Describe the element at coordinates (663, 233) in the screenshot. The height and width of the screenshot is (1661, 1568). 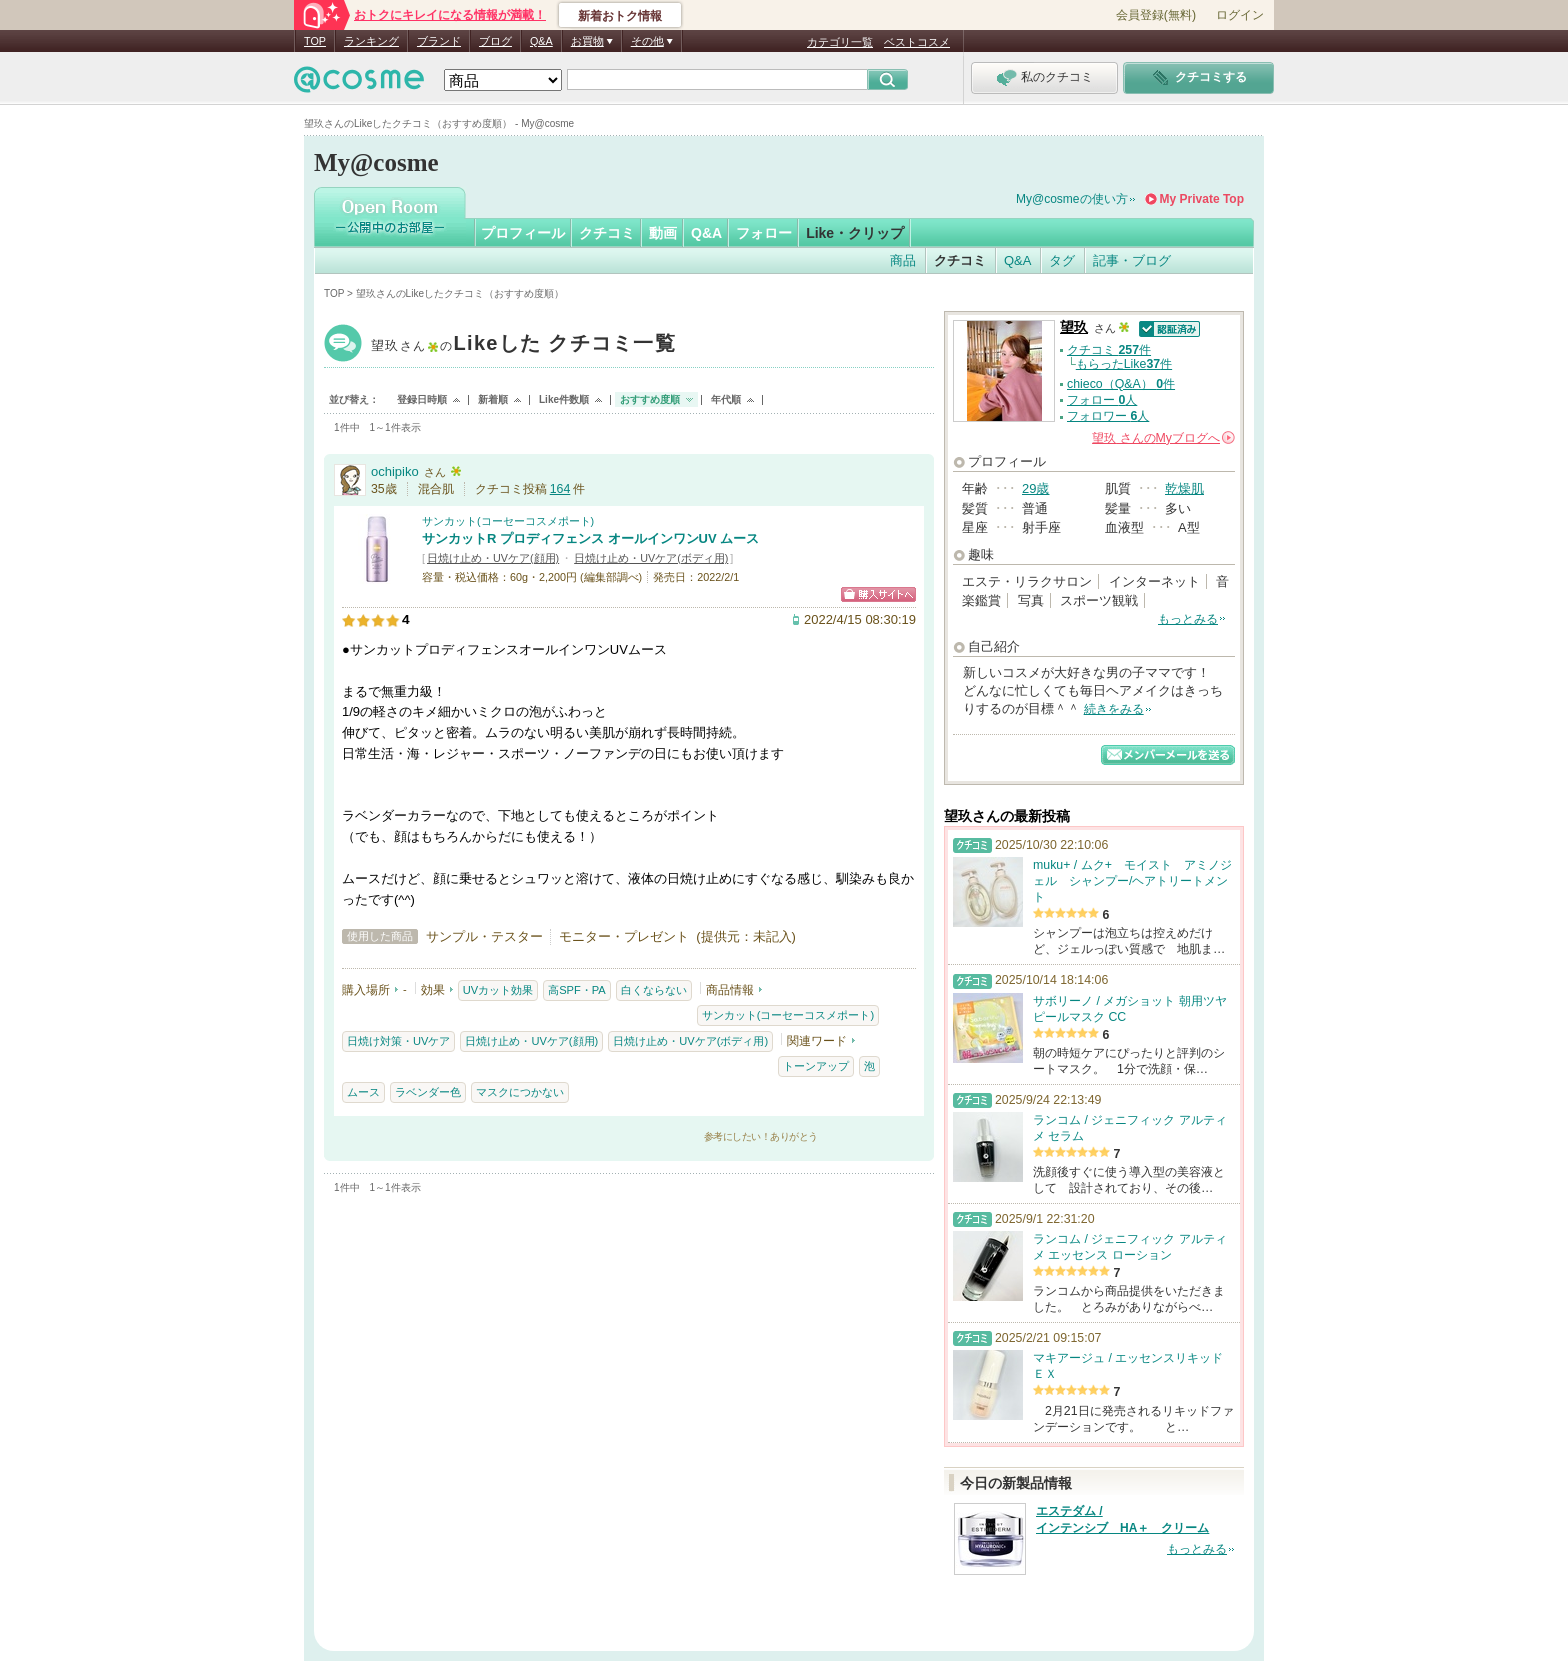
I see `動画` at that location.